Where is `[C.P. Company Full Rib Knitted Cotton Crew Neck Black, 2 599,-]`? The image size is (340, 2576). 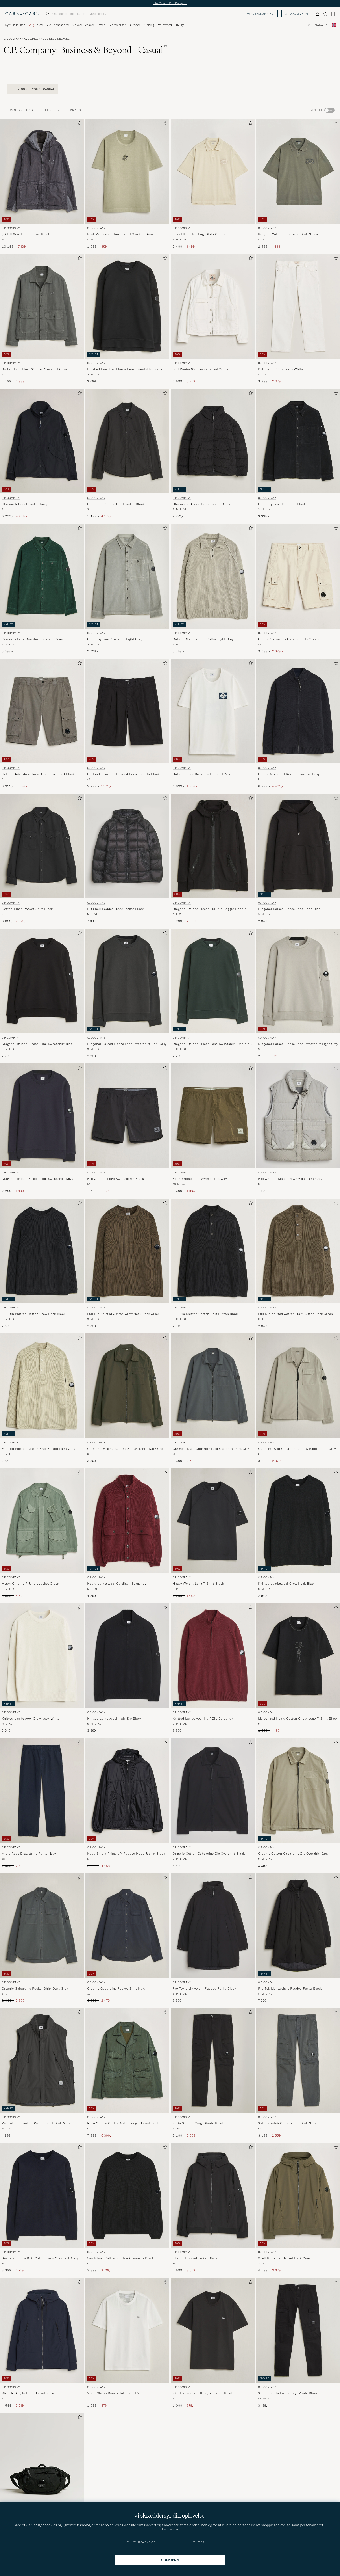 [C.P. Company Full Rib Knitted Cotton Crew Neck Black, 2 599,-] is located at coordinates (42, 1263).